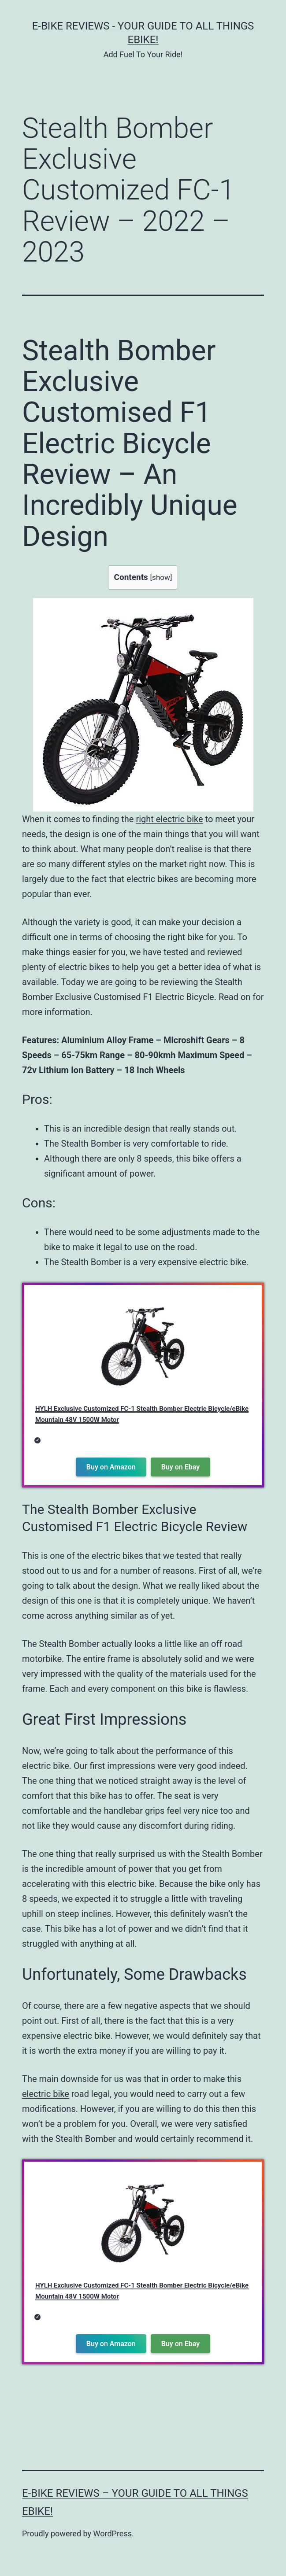  Describe the element at coordinates (180, 1467) in the screenshot. I see `Buy on Ebay` at that location.